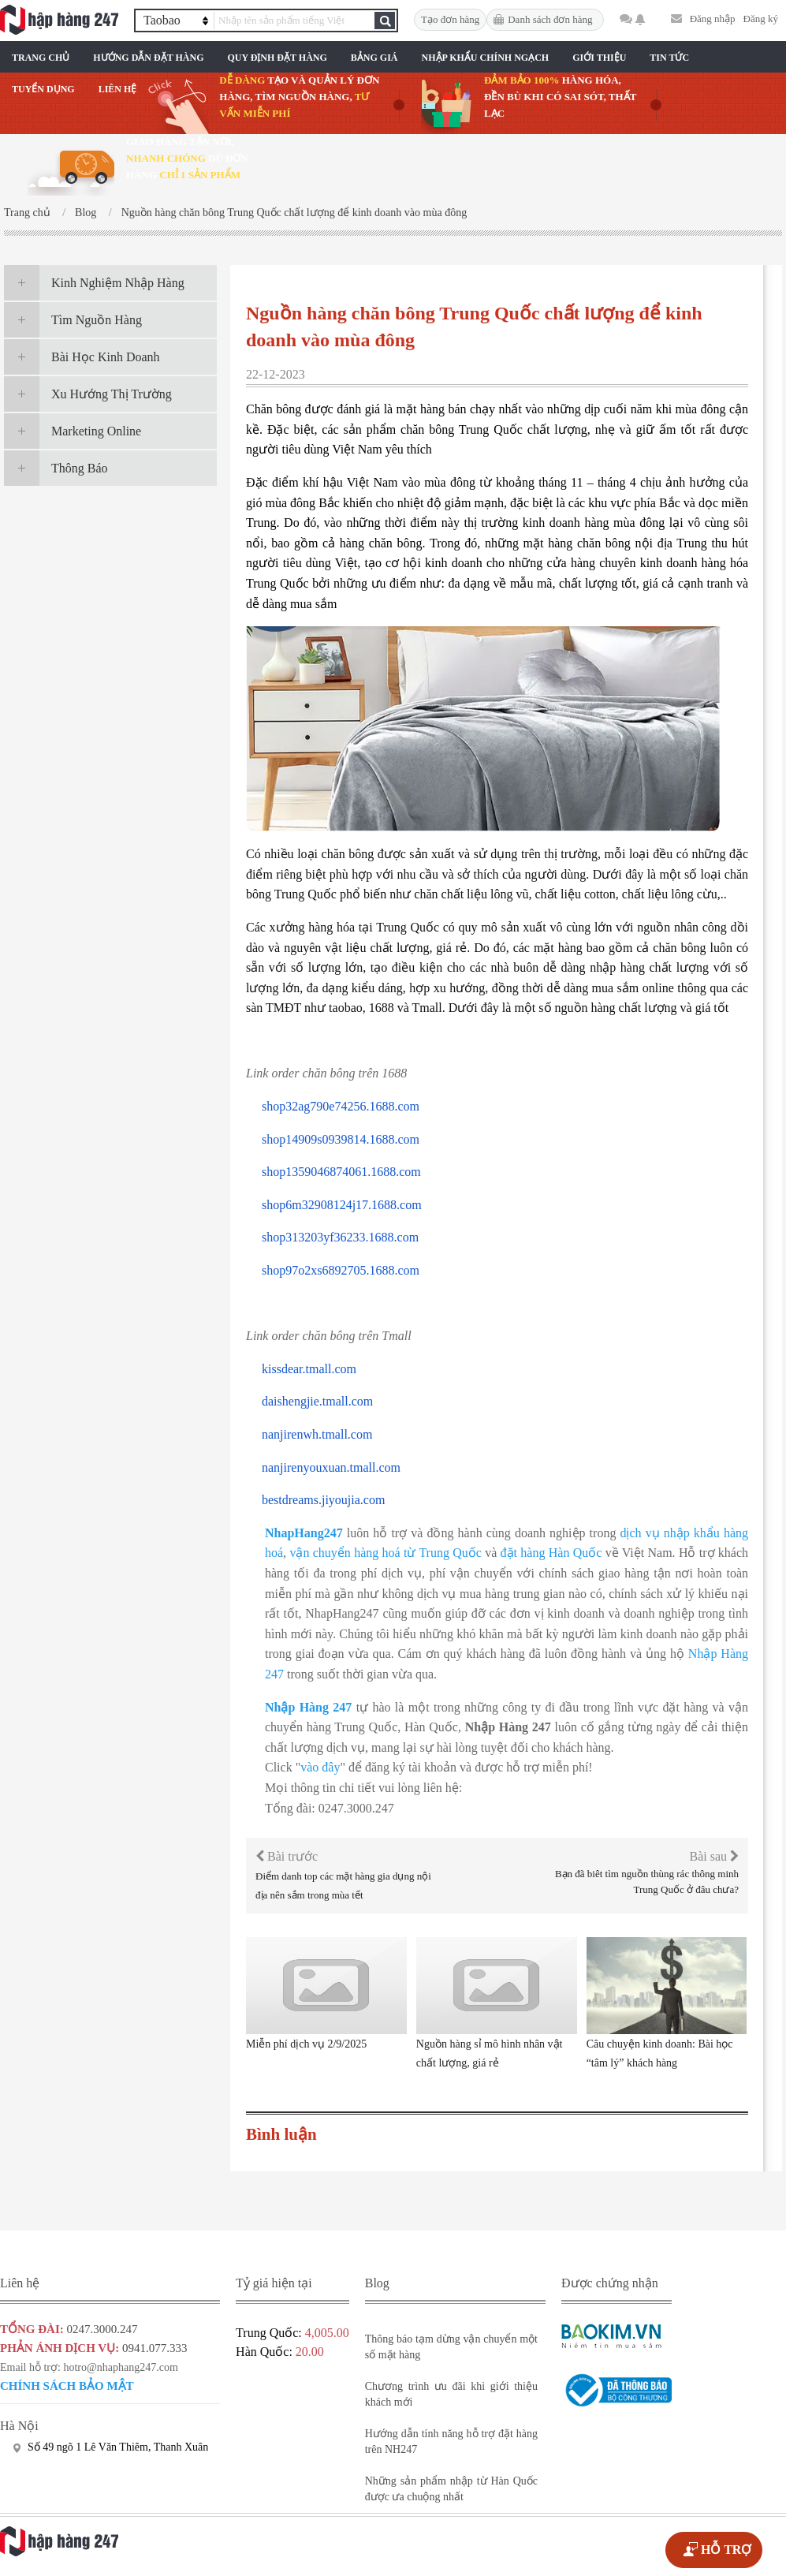 The image size is (786, 2576). I want to click on Đăng ký, so click(760, 18).